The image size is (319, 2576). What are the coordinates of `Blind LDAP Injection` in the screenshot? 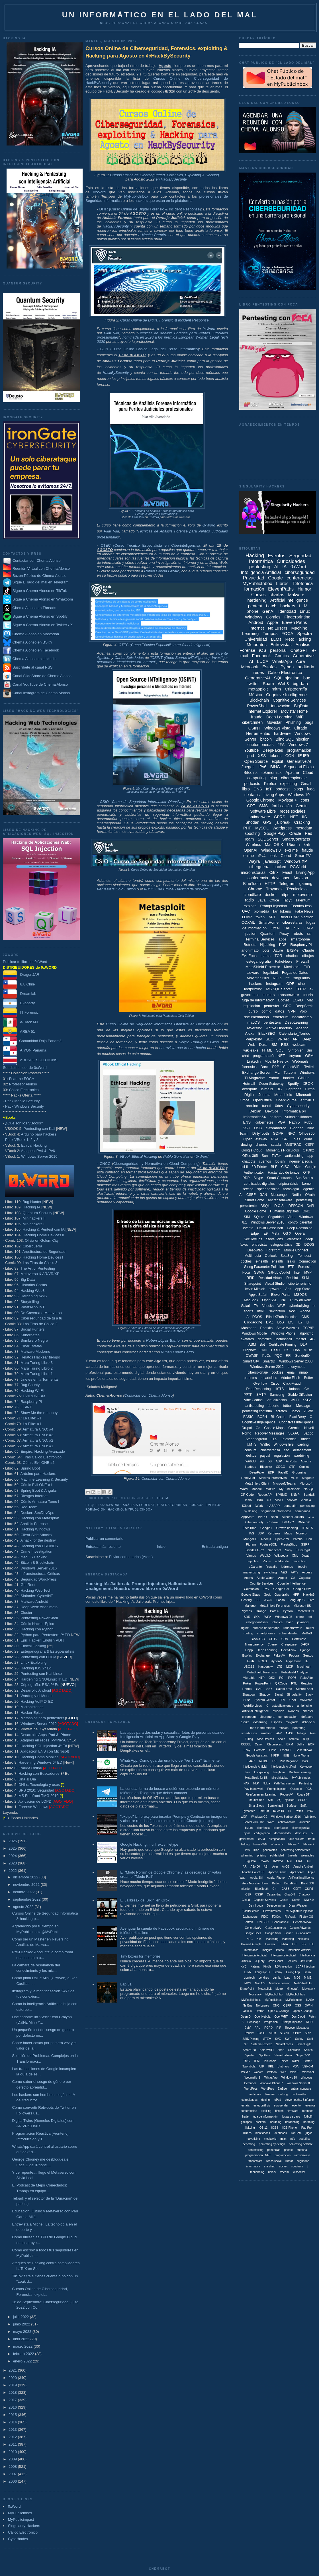 It's located at (296, 917).